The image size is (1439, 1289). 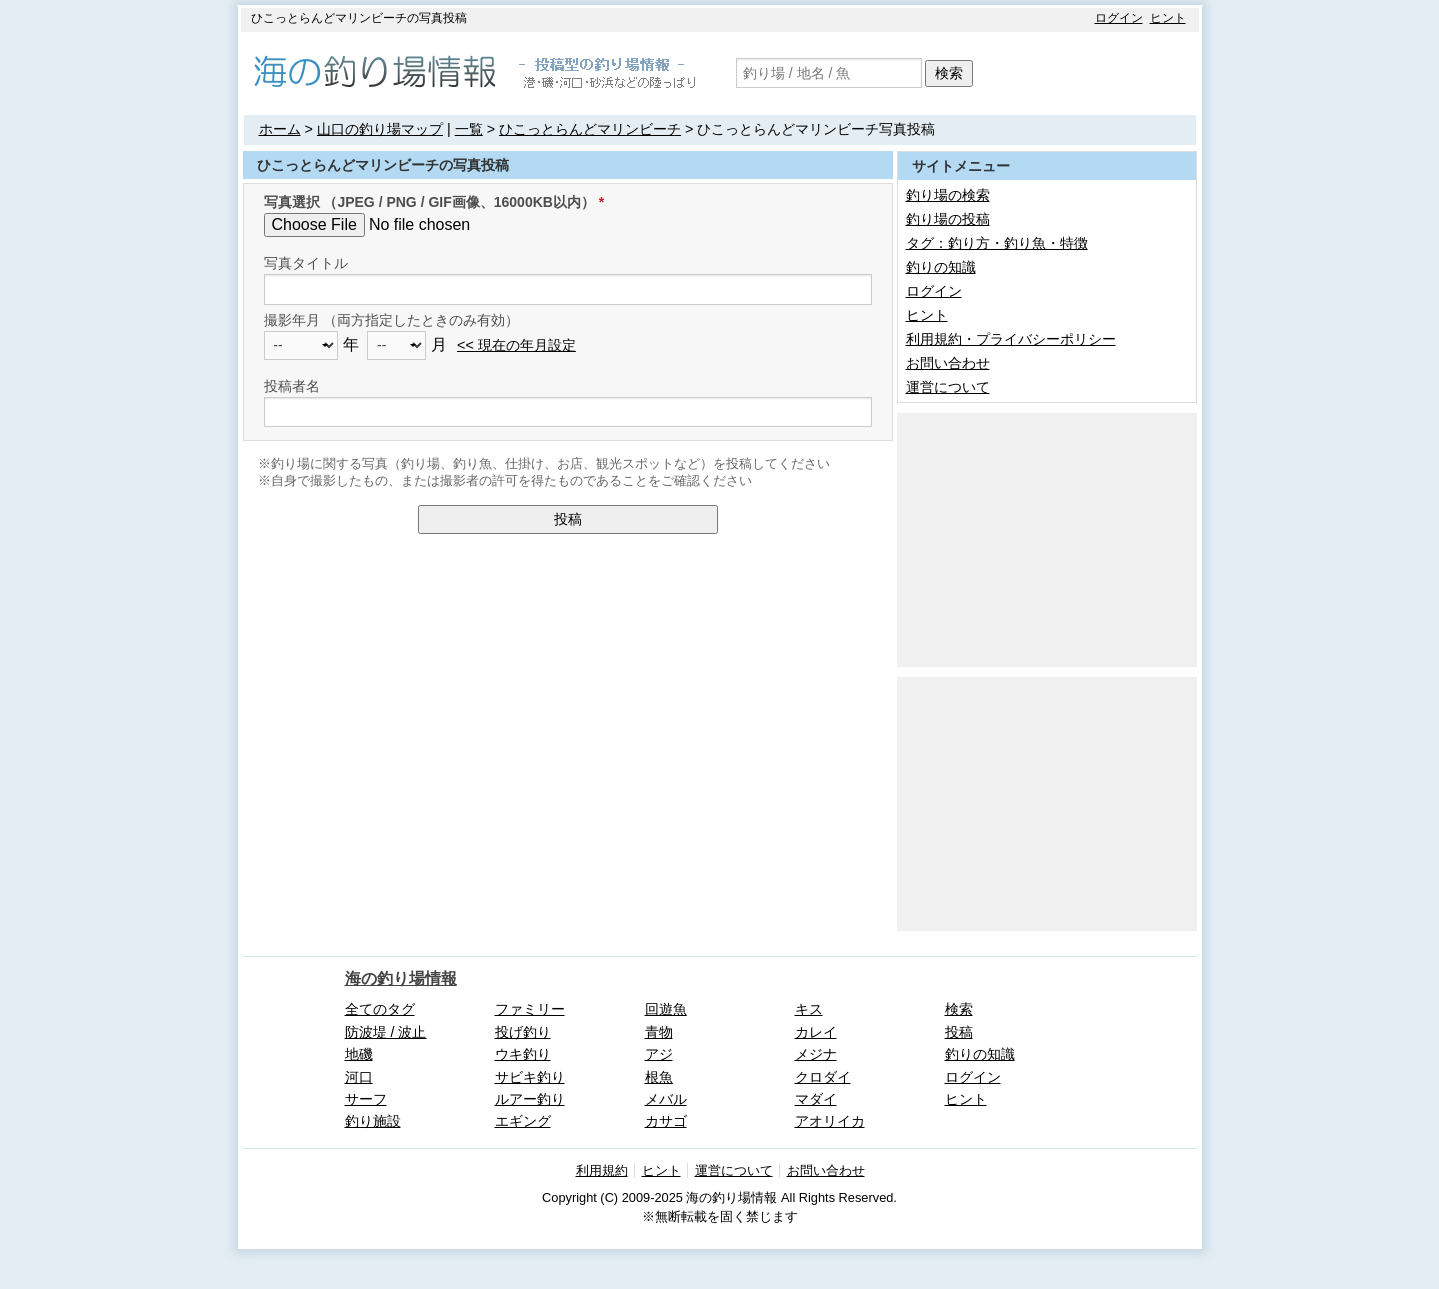 What do you see at coordinates (306, 263) in the screenshot?
I see `写真タイトル` at bounding box center [306, 263].